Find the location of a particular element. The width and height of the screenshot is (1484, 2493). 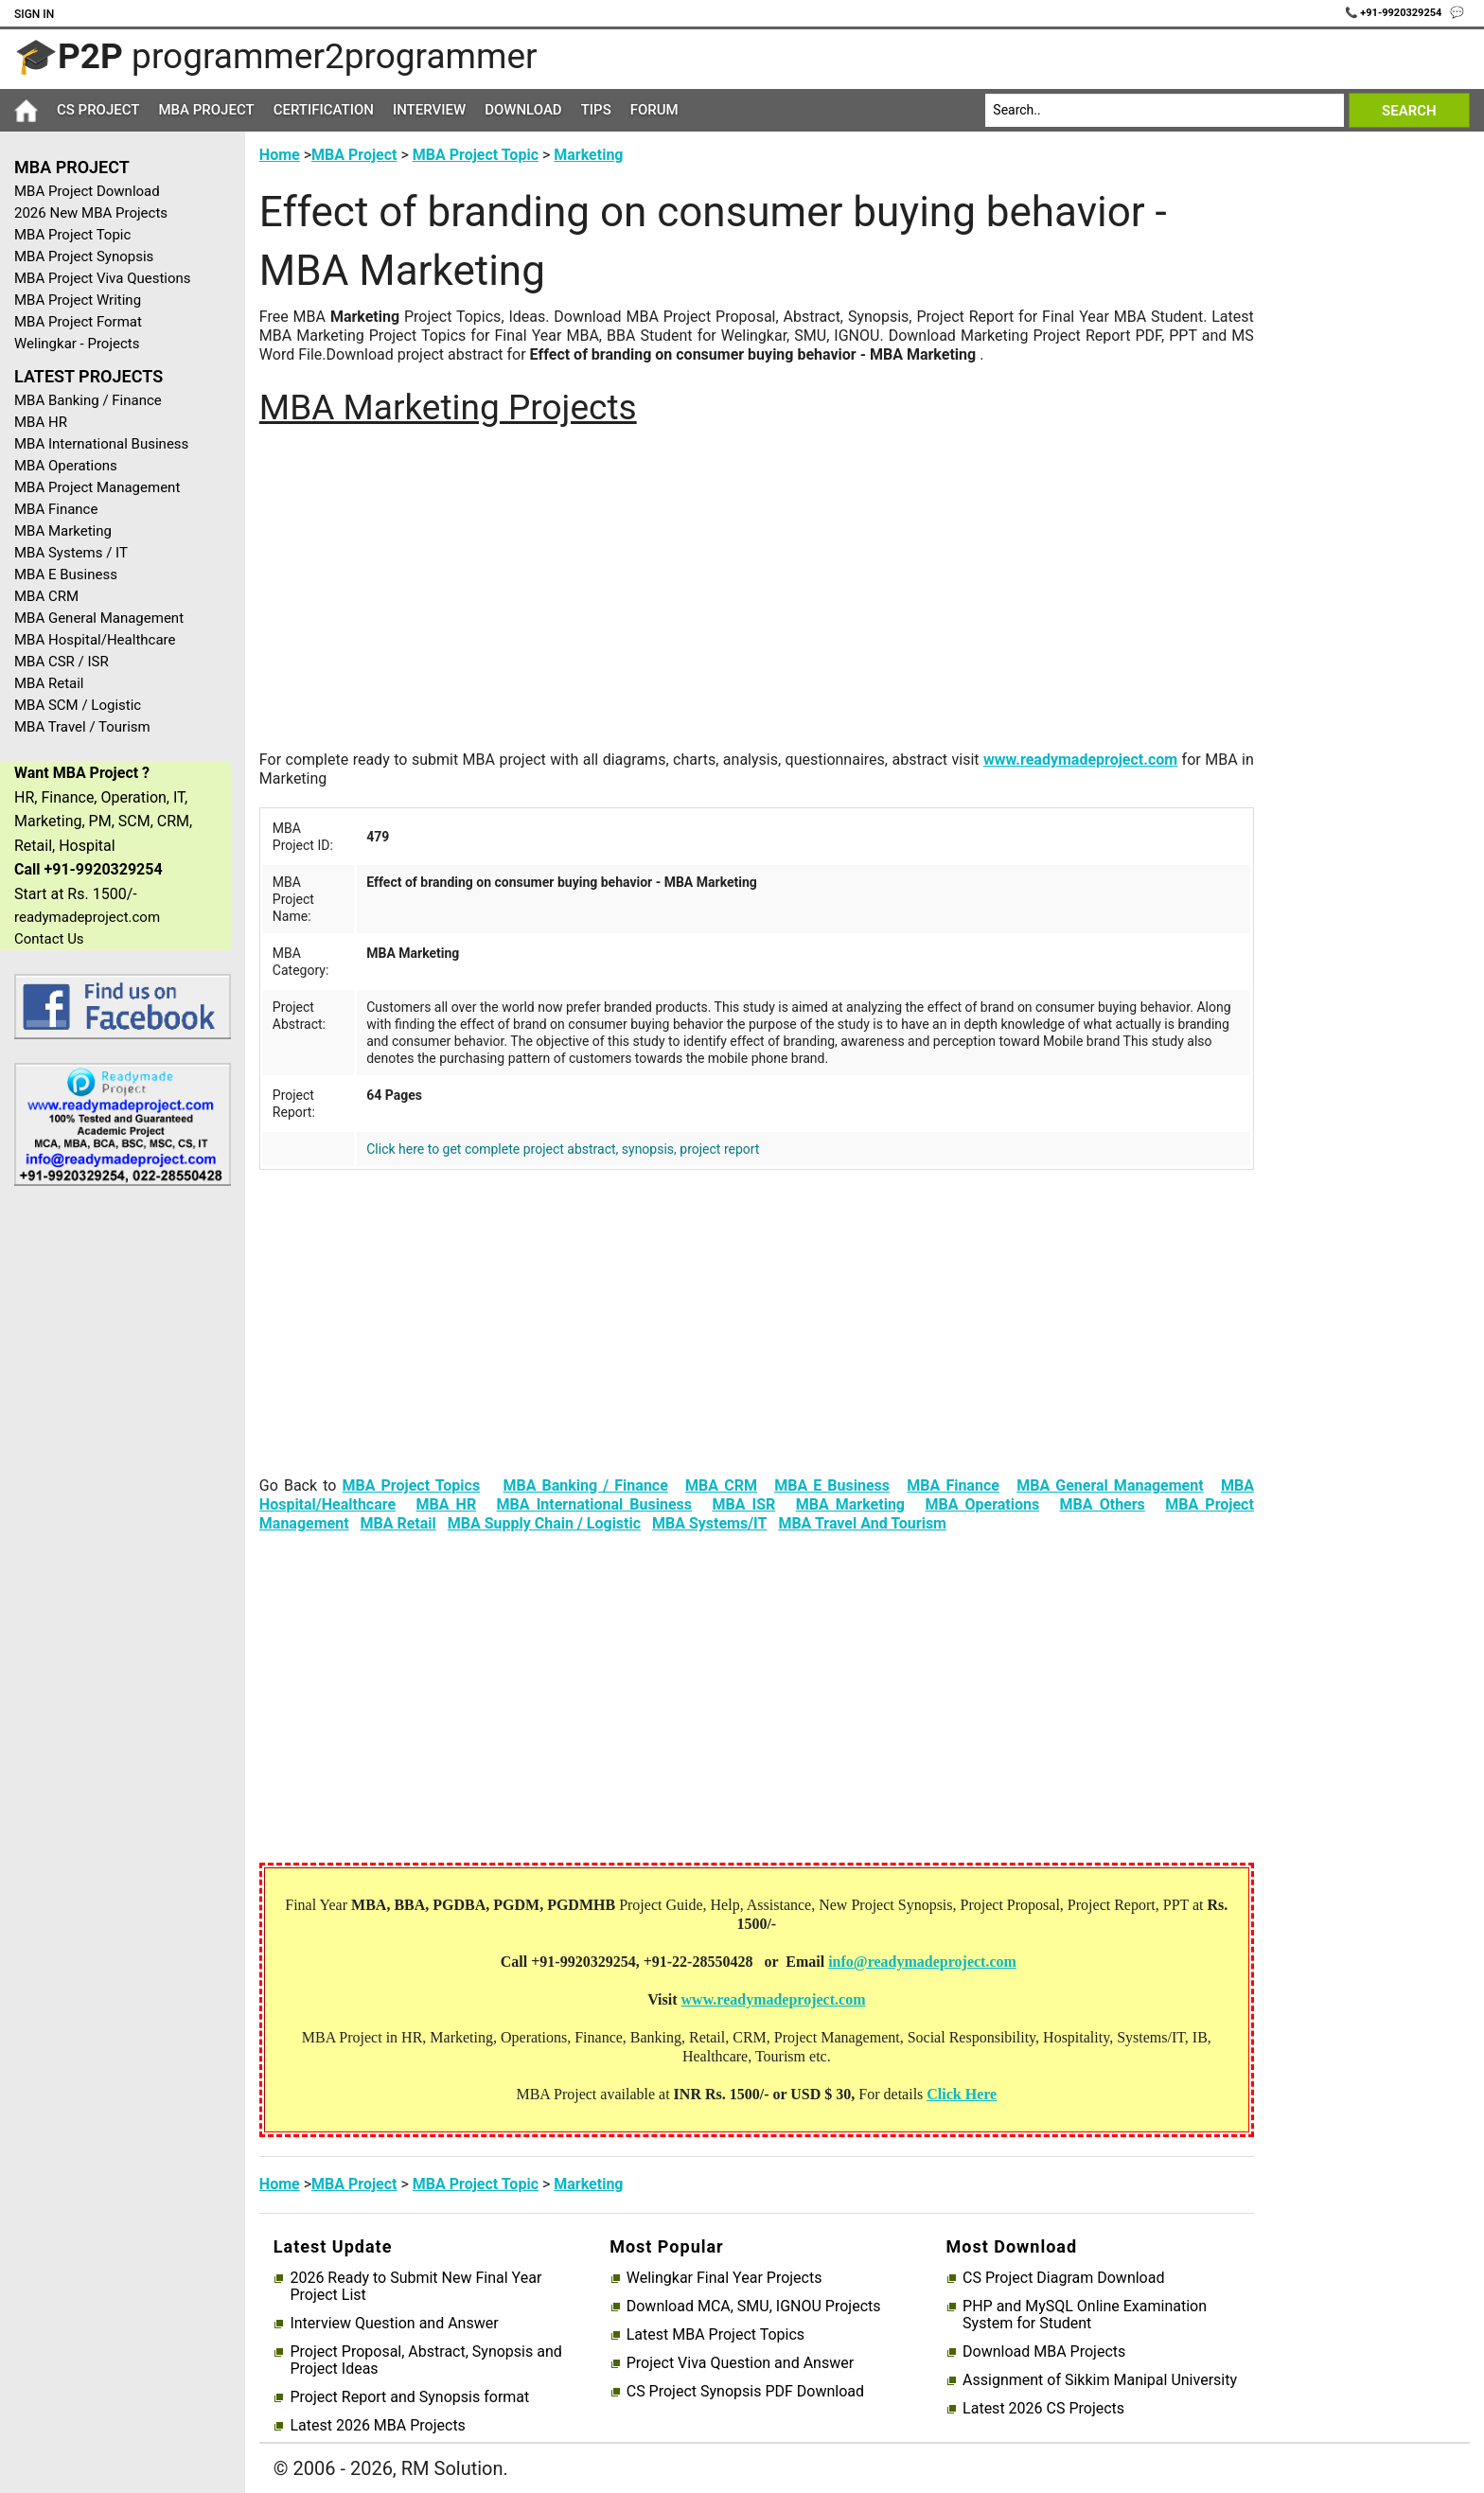

MBA Project Topics is located at coordinates (411, 1485).